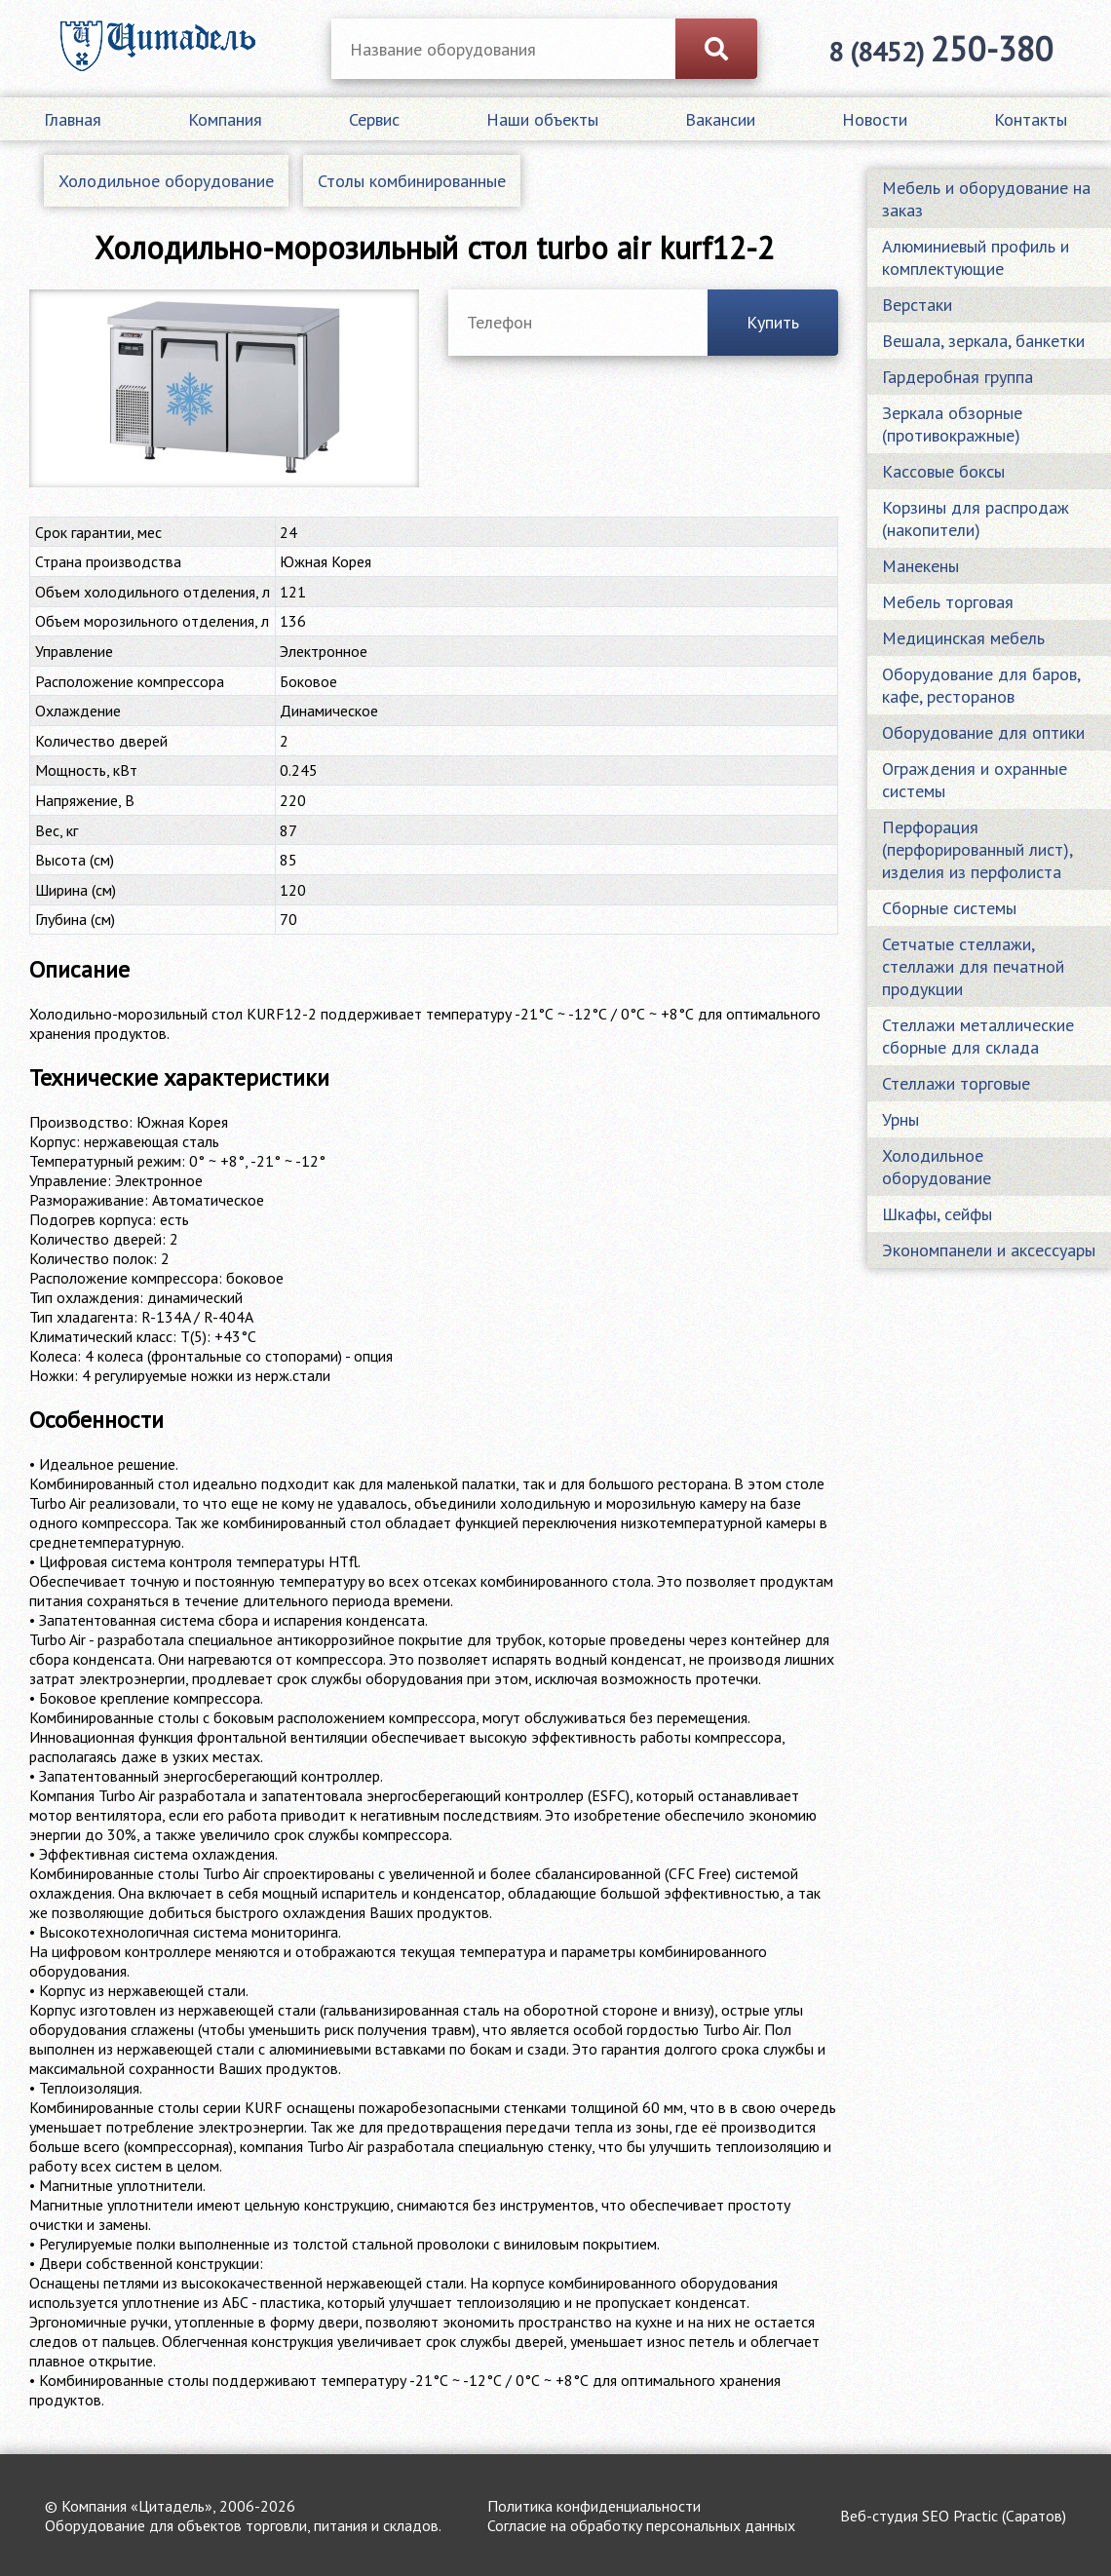 Image resolution: width=1111 pixels, height=2576 pixels. I want to click on Политика конфиденциальности, so click(594, 2506).